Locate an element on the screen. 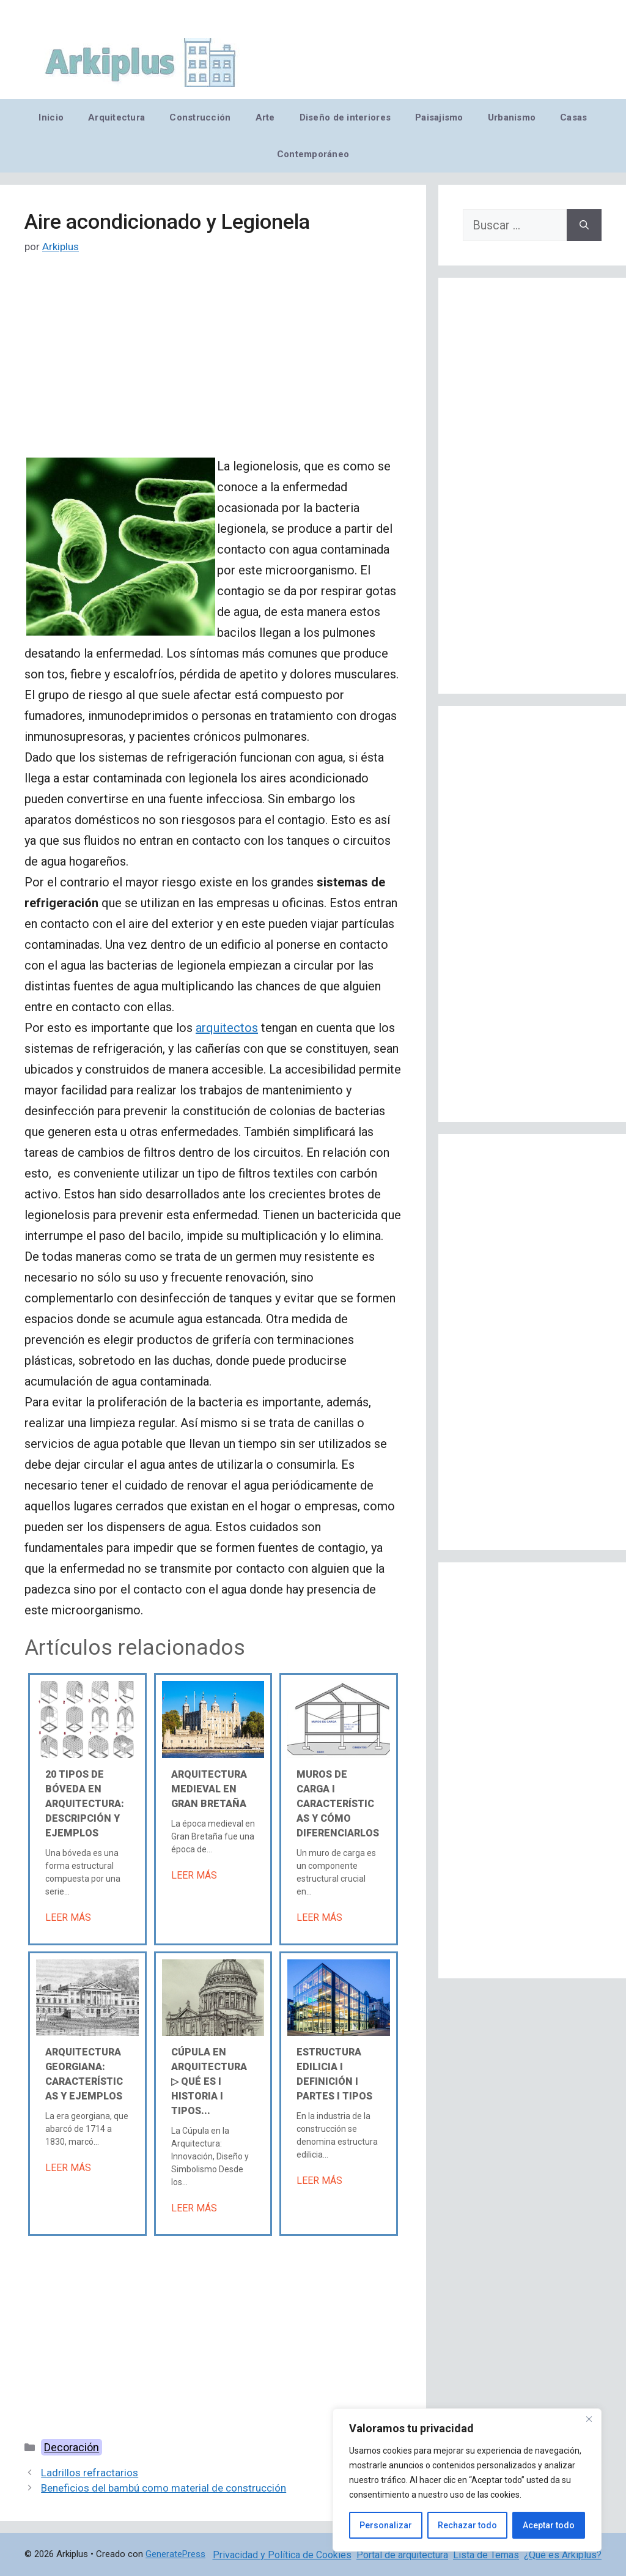  Arte is located at coordinates (265, 117).